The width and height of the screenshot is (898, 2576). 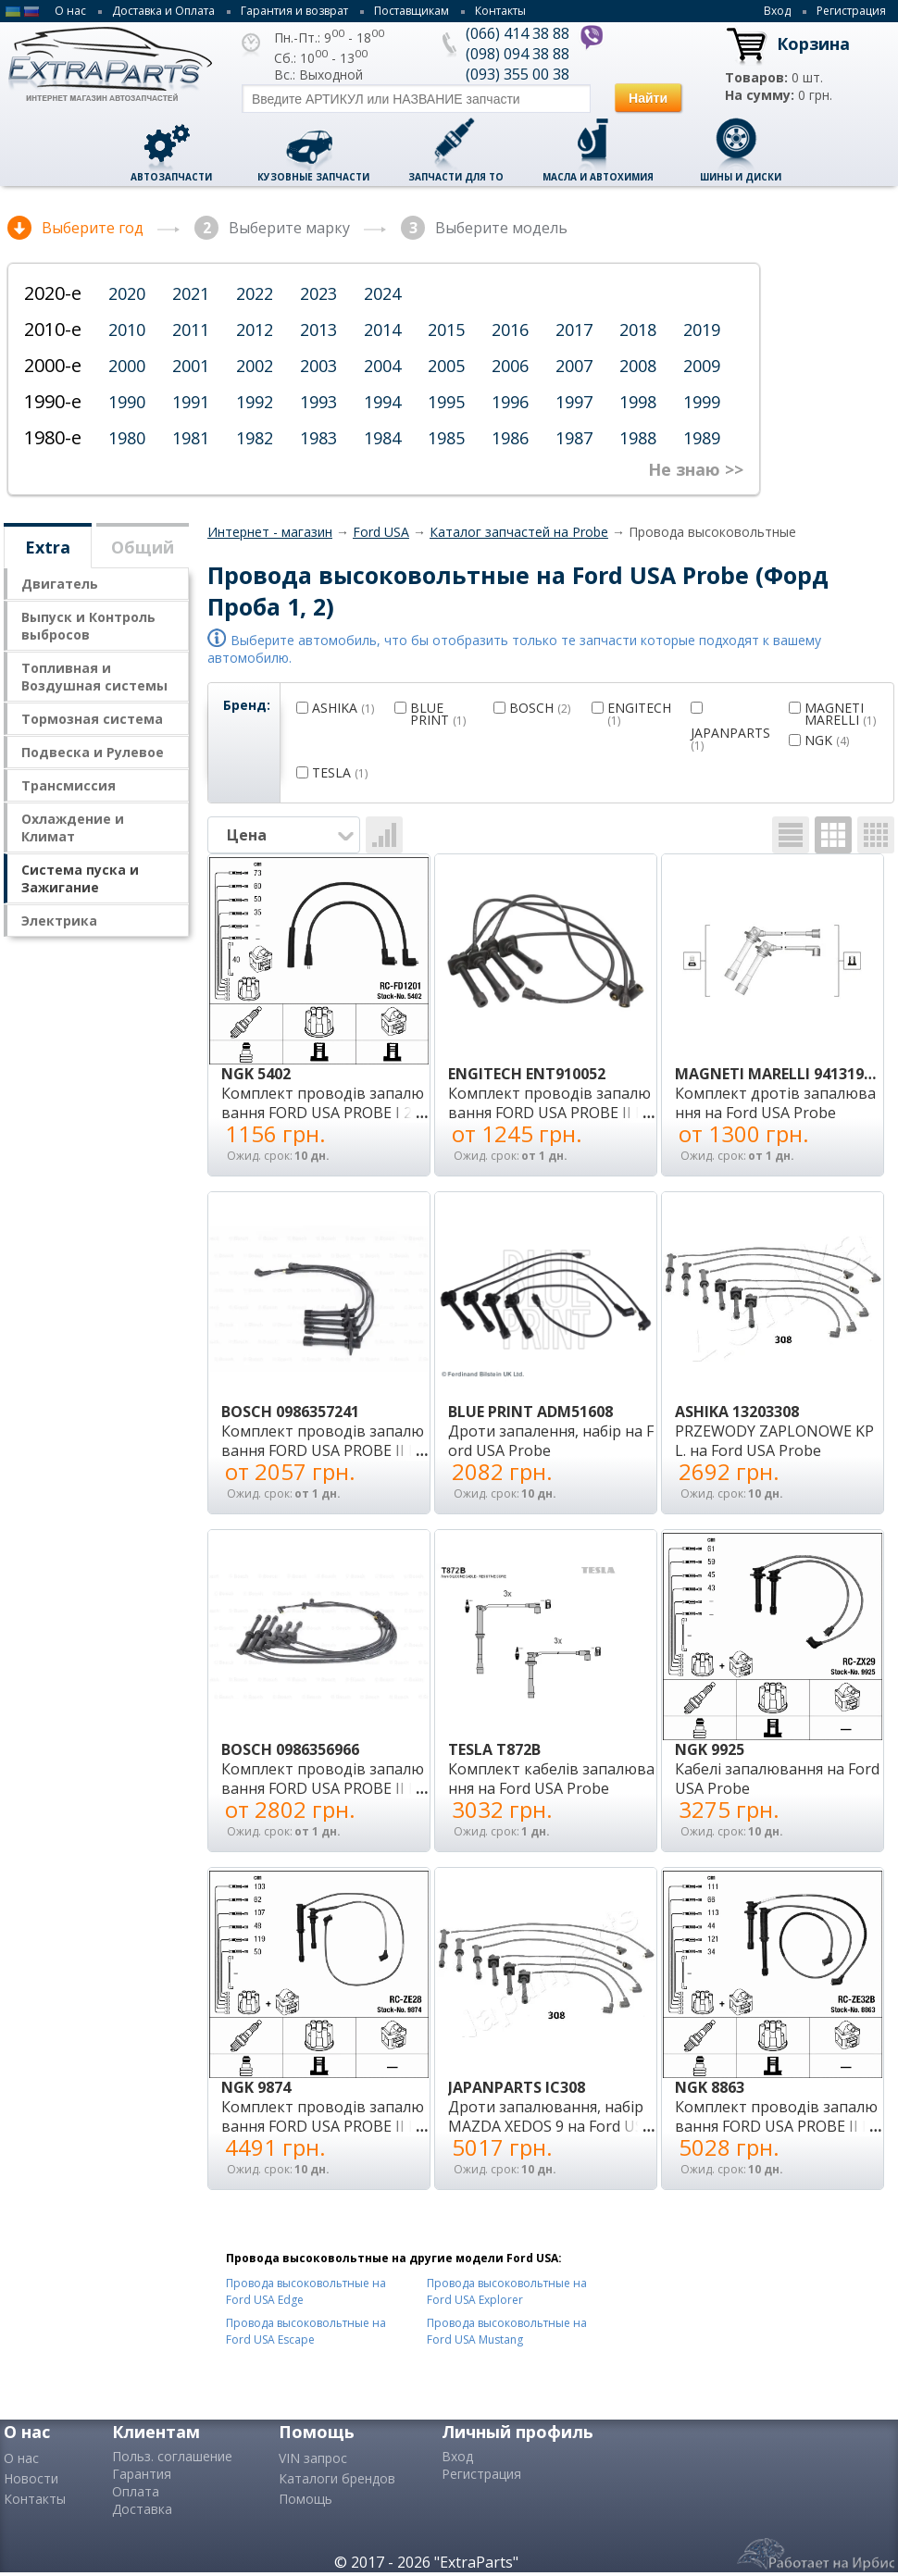 I want to click on Подвеска и Рулевое, so click(x=92, y=752).